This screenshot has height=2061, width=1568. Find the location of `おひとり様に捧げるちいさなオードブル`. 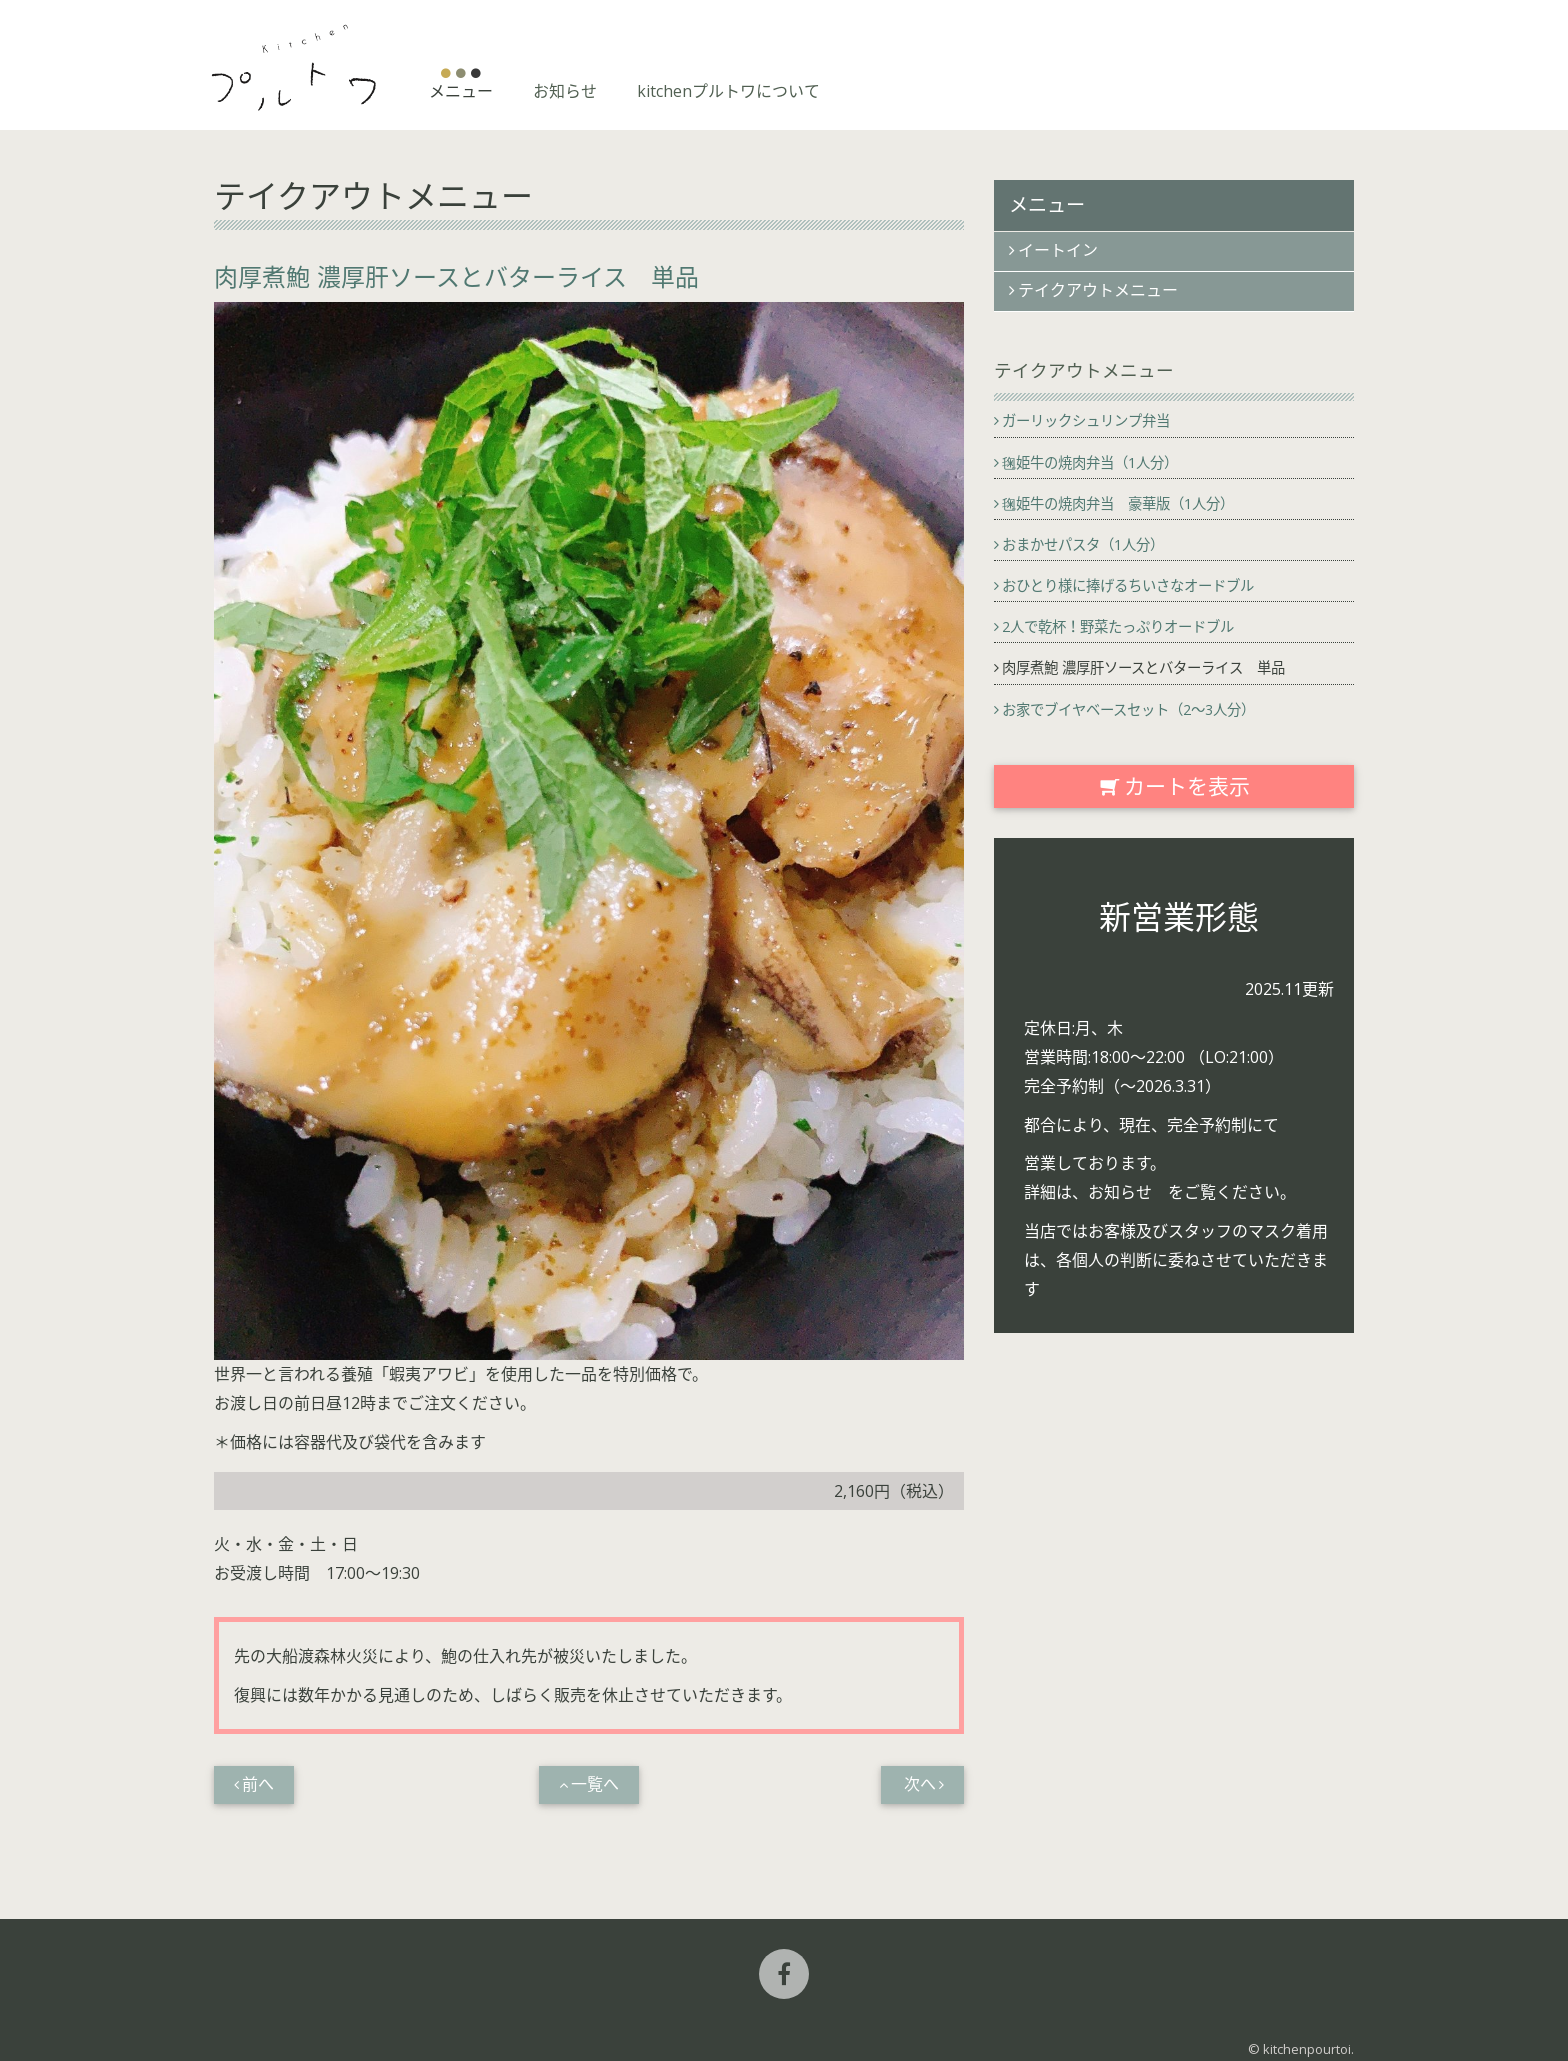

おひとり様に捧げるちいさなオードブル is located at coordinates (1128, 585).